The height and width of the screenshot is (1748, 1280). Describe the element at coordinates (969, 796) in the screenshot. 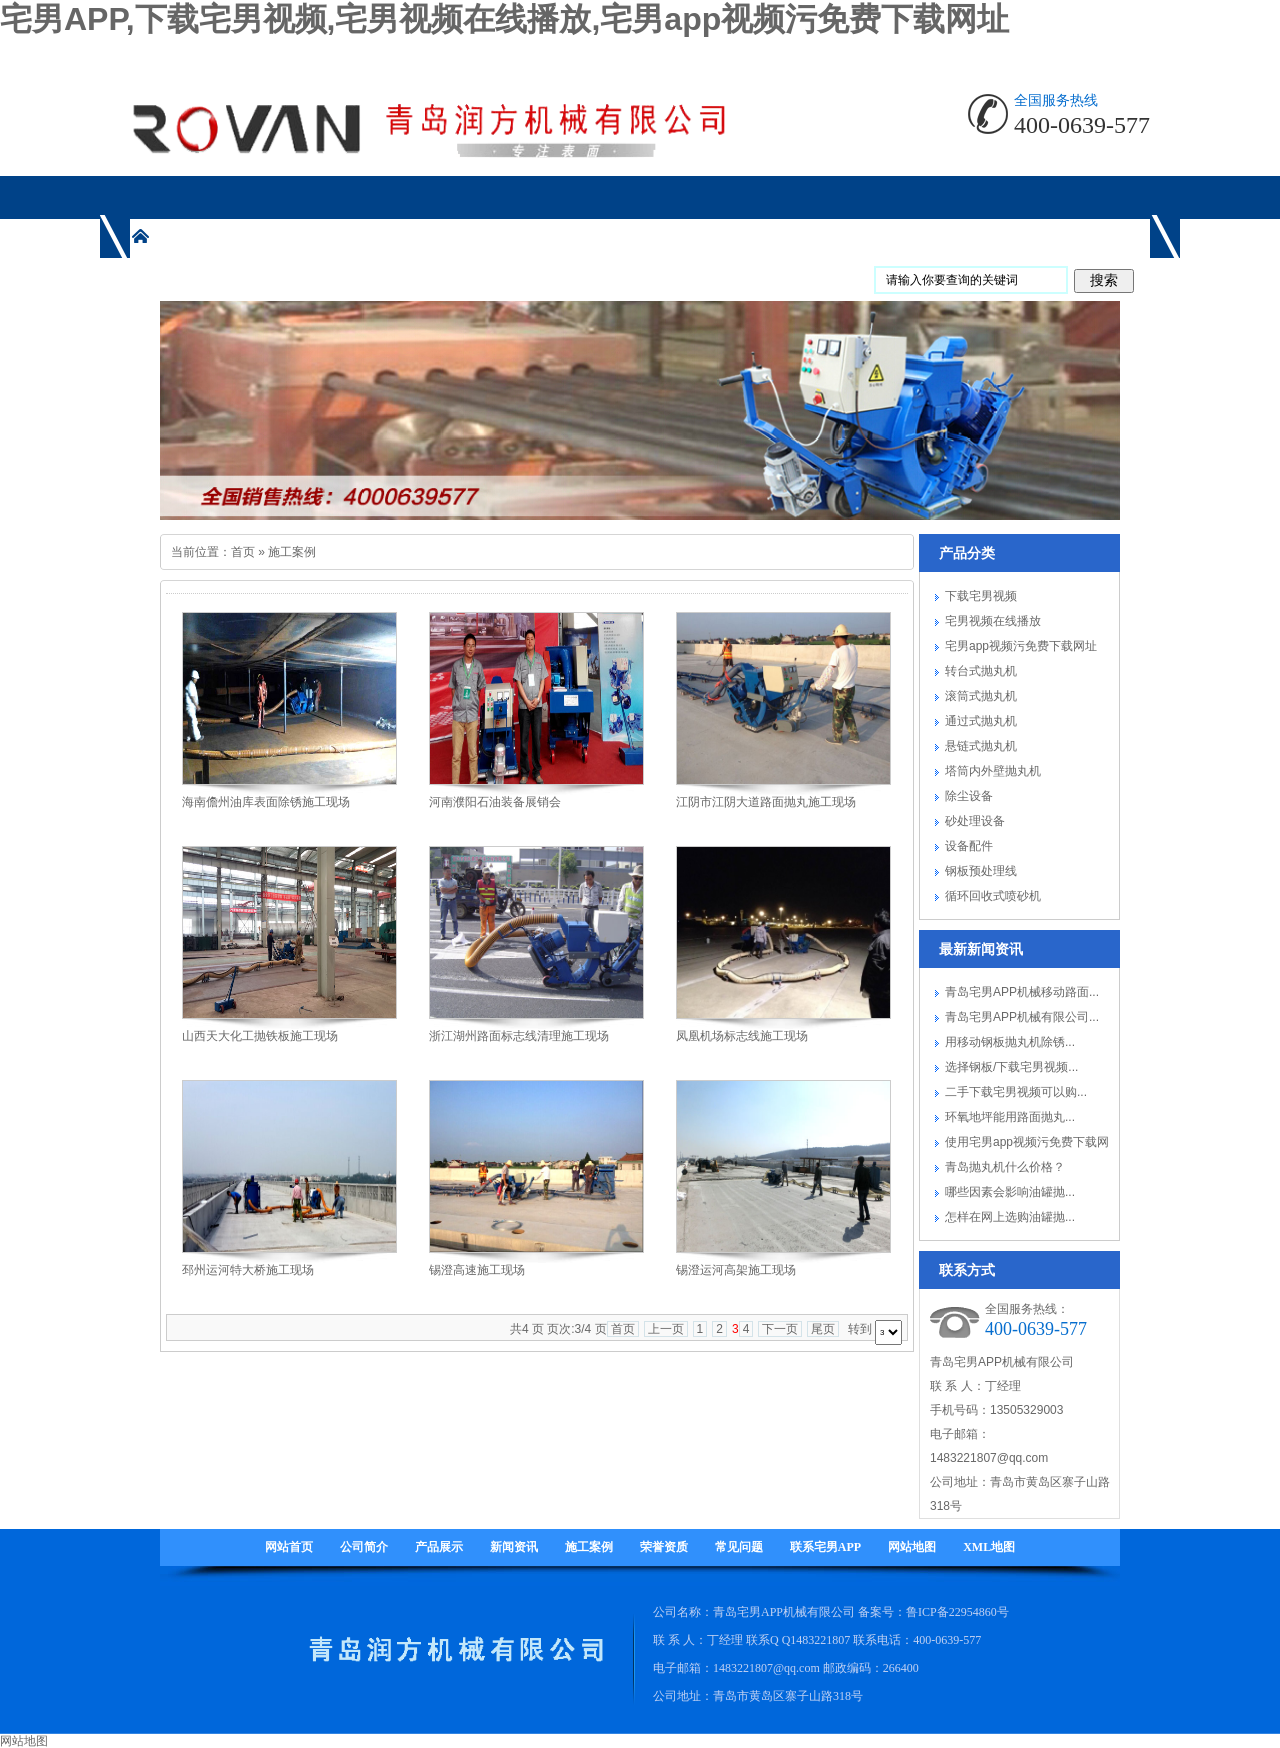

I see `除尘设备` at that location.